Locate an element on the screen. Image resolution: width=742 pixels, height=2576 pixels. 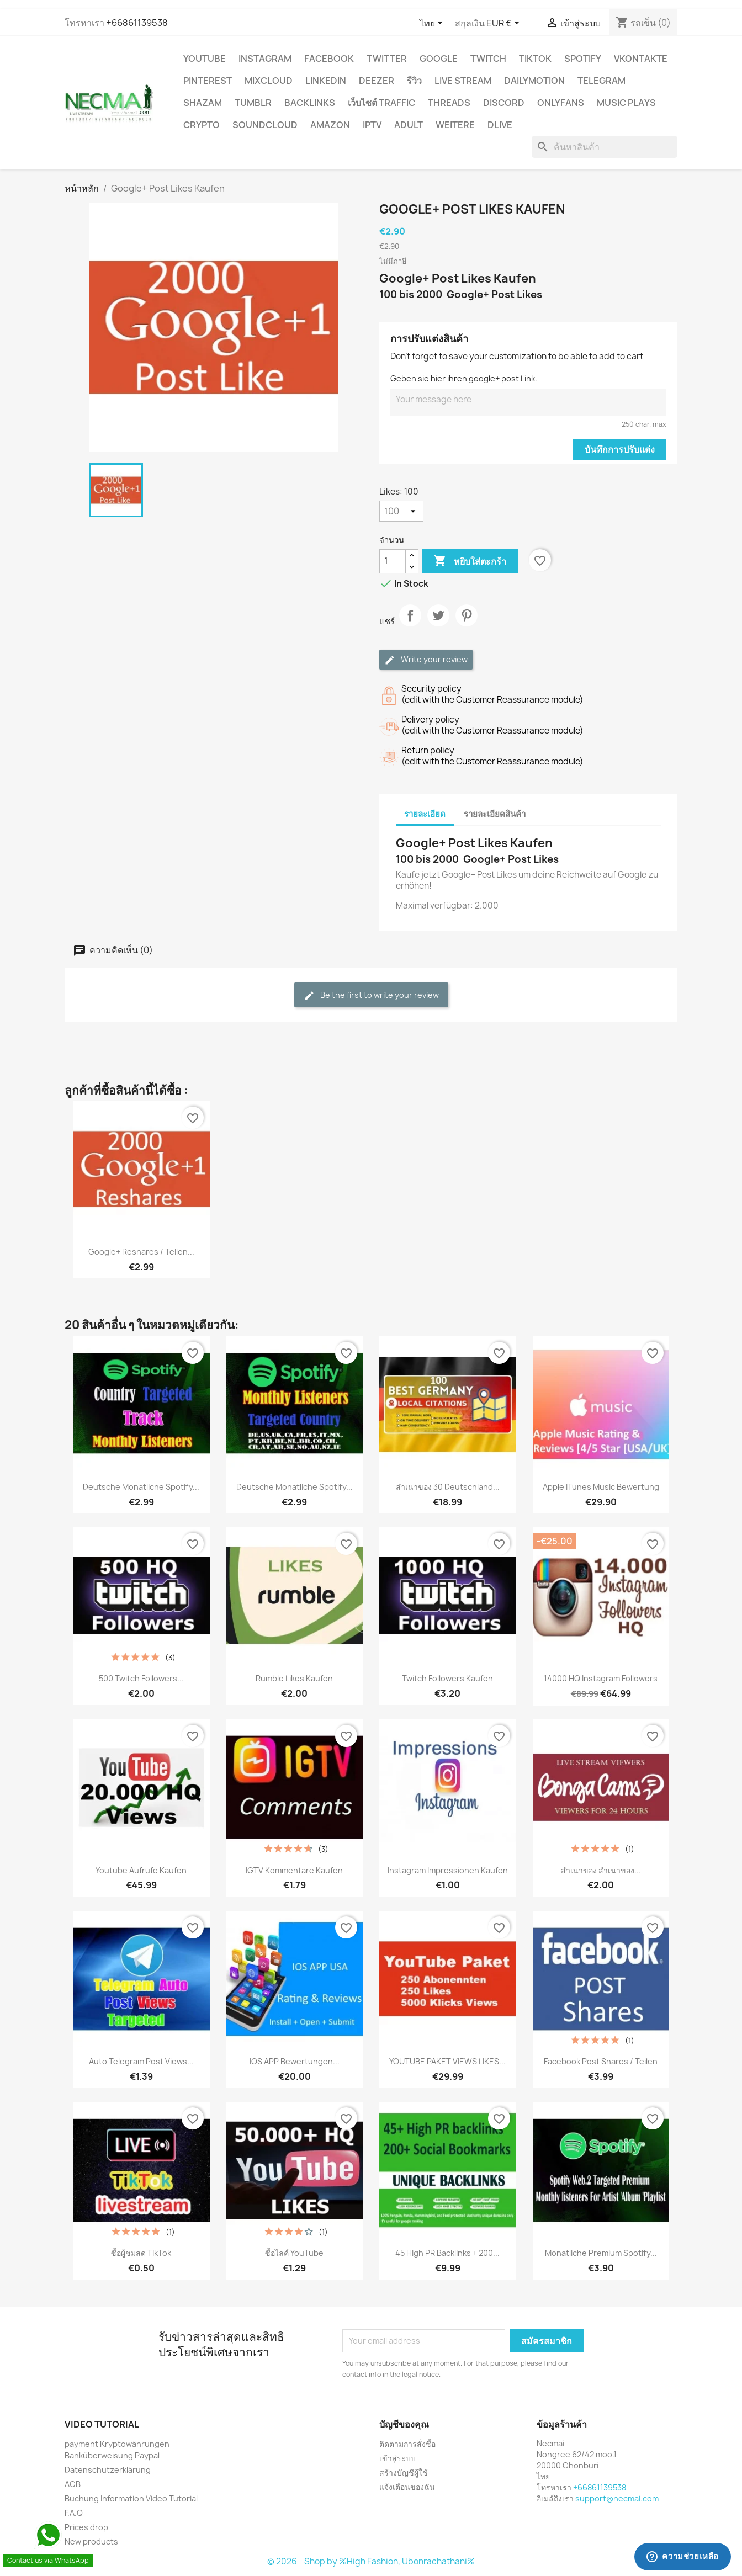
[Likes] is located at coordinates (401, 511).